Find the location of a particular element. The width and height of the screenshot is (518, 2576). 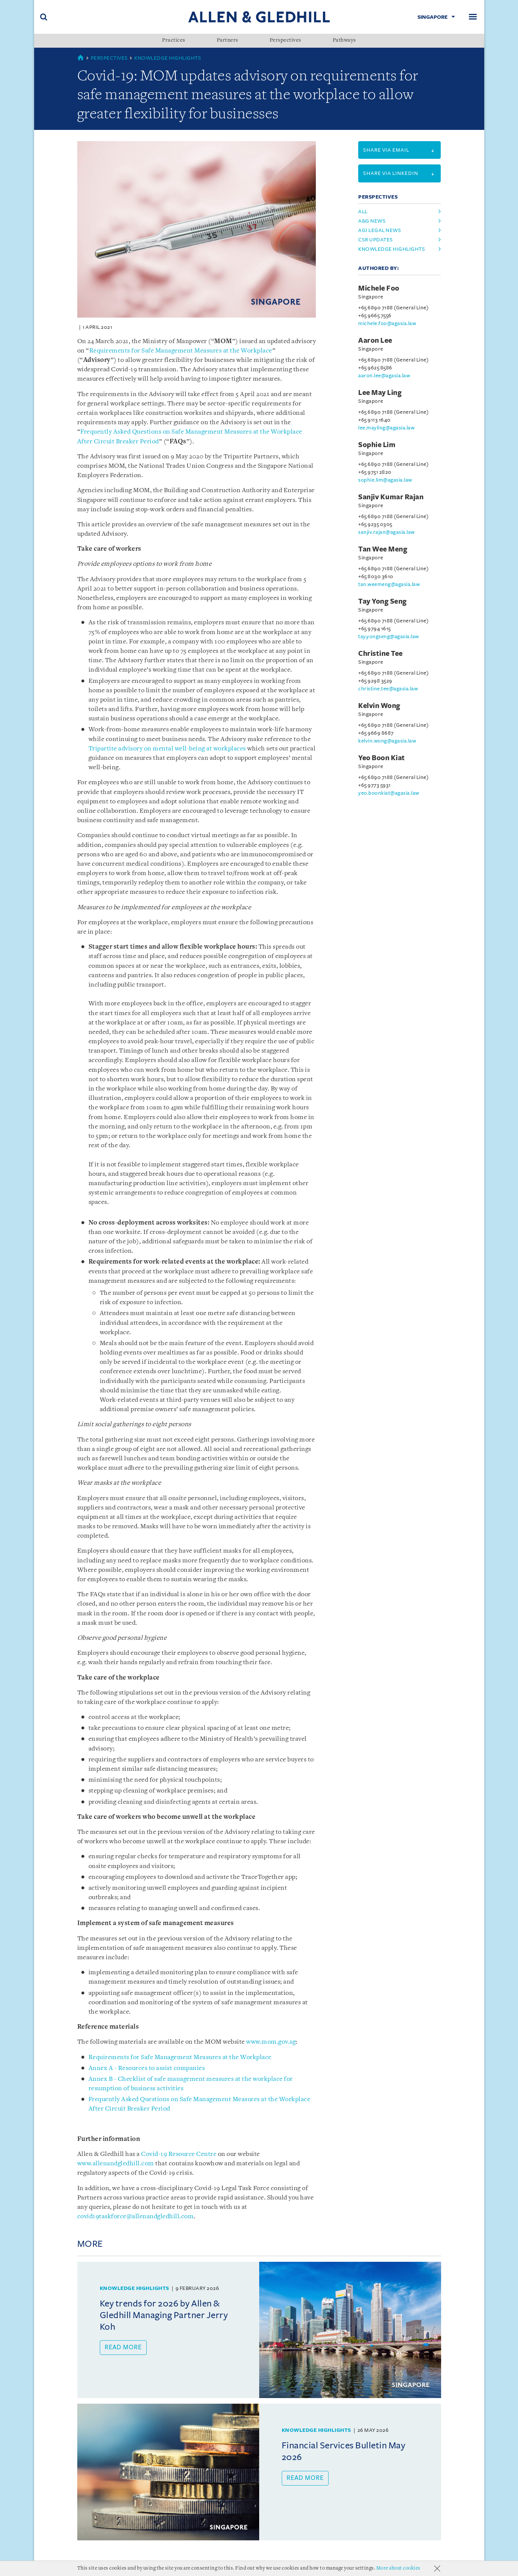

Tay Yong Seng is located at coordinates (382, 601).